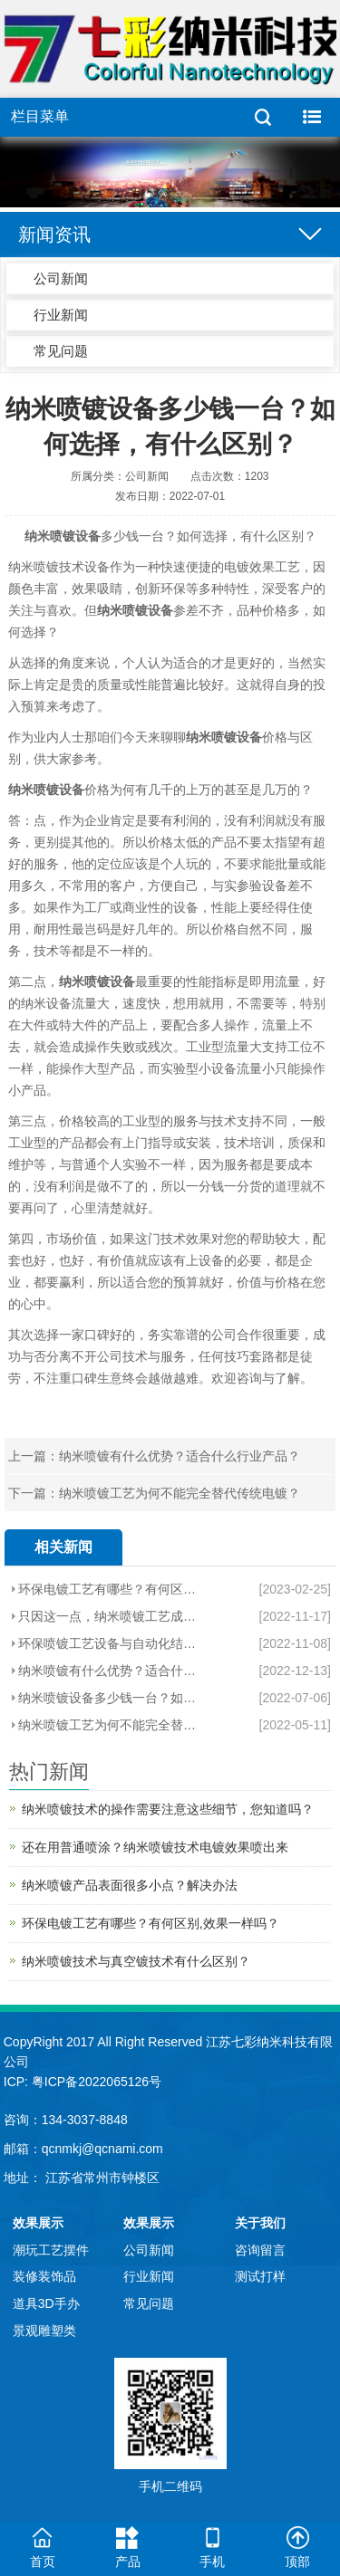 Image resolution: width=340 pixels, height=2576 pixels. Describe the element at coordinates (61, 314) in the screenshot. I see `行业新闻` at that location.